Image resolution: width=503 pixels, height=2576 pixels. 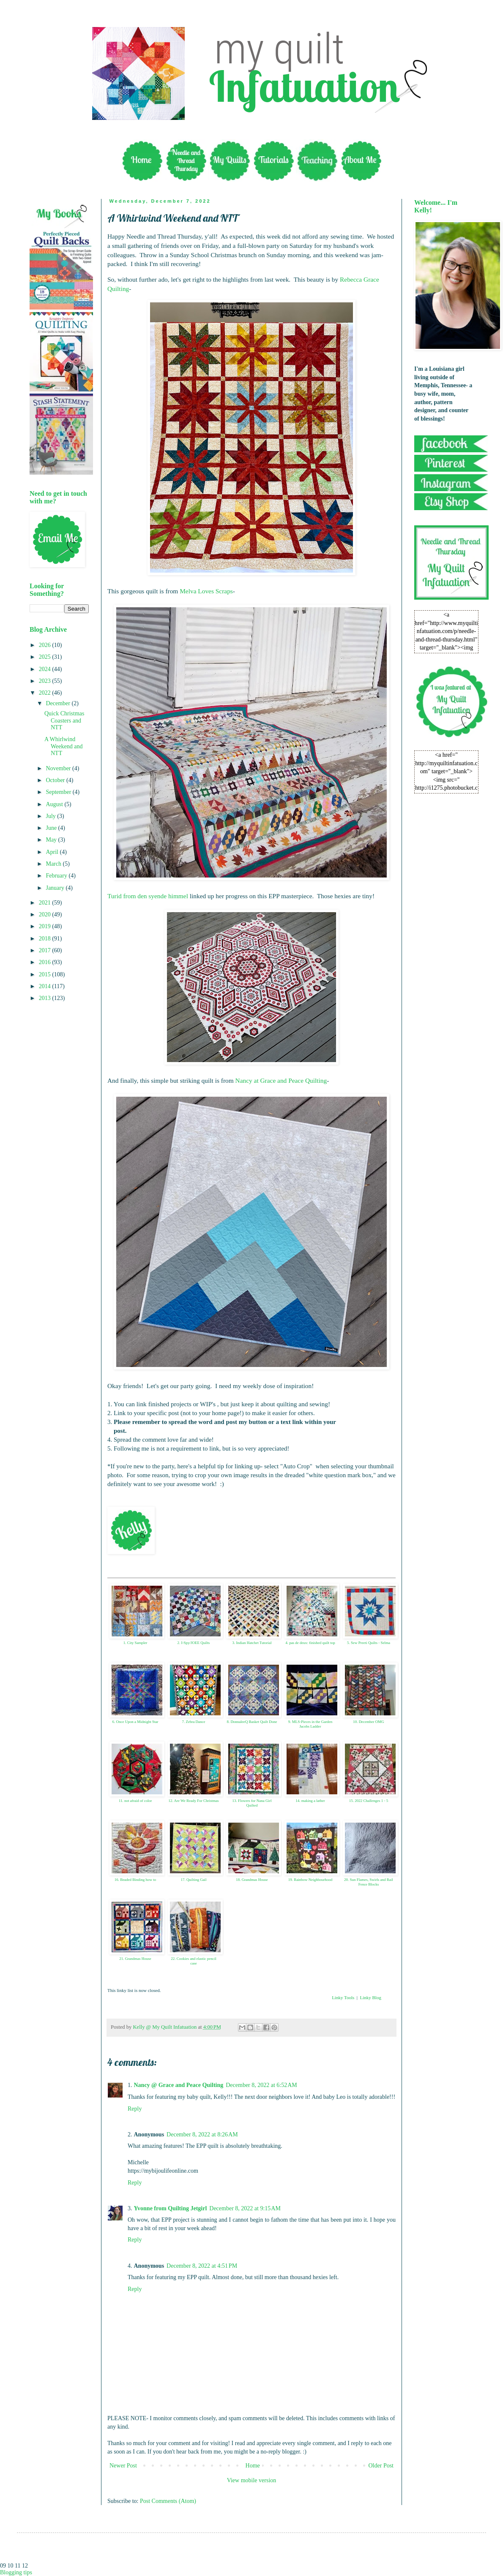 What do you see at coordinates (310, 1724) in the screenshot?
I see `9. MLS-Pieces in the Garden Jacobs Ladder` at bounding box center [310, 1724].